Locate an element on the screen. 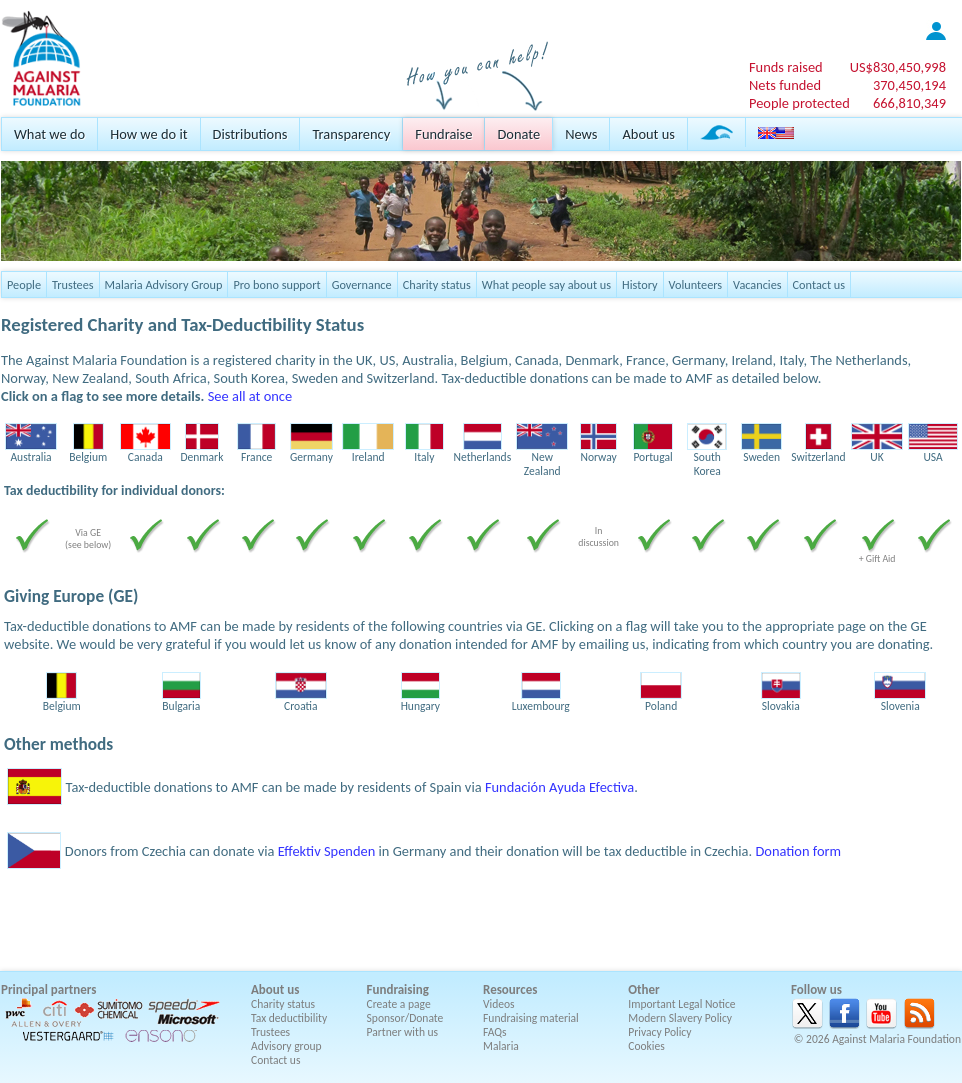 The width and height of the screenshot is (962, 1083). About us is located at coordinates (648, 134).